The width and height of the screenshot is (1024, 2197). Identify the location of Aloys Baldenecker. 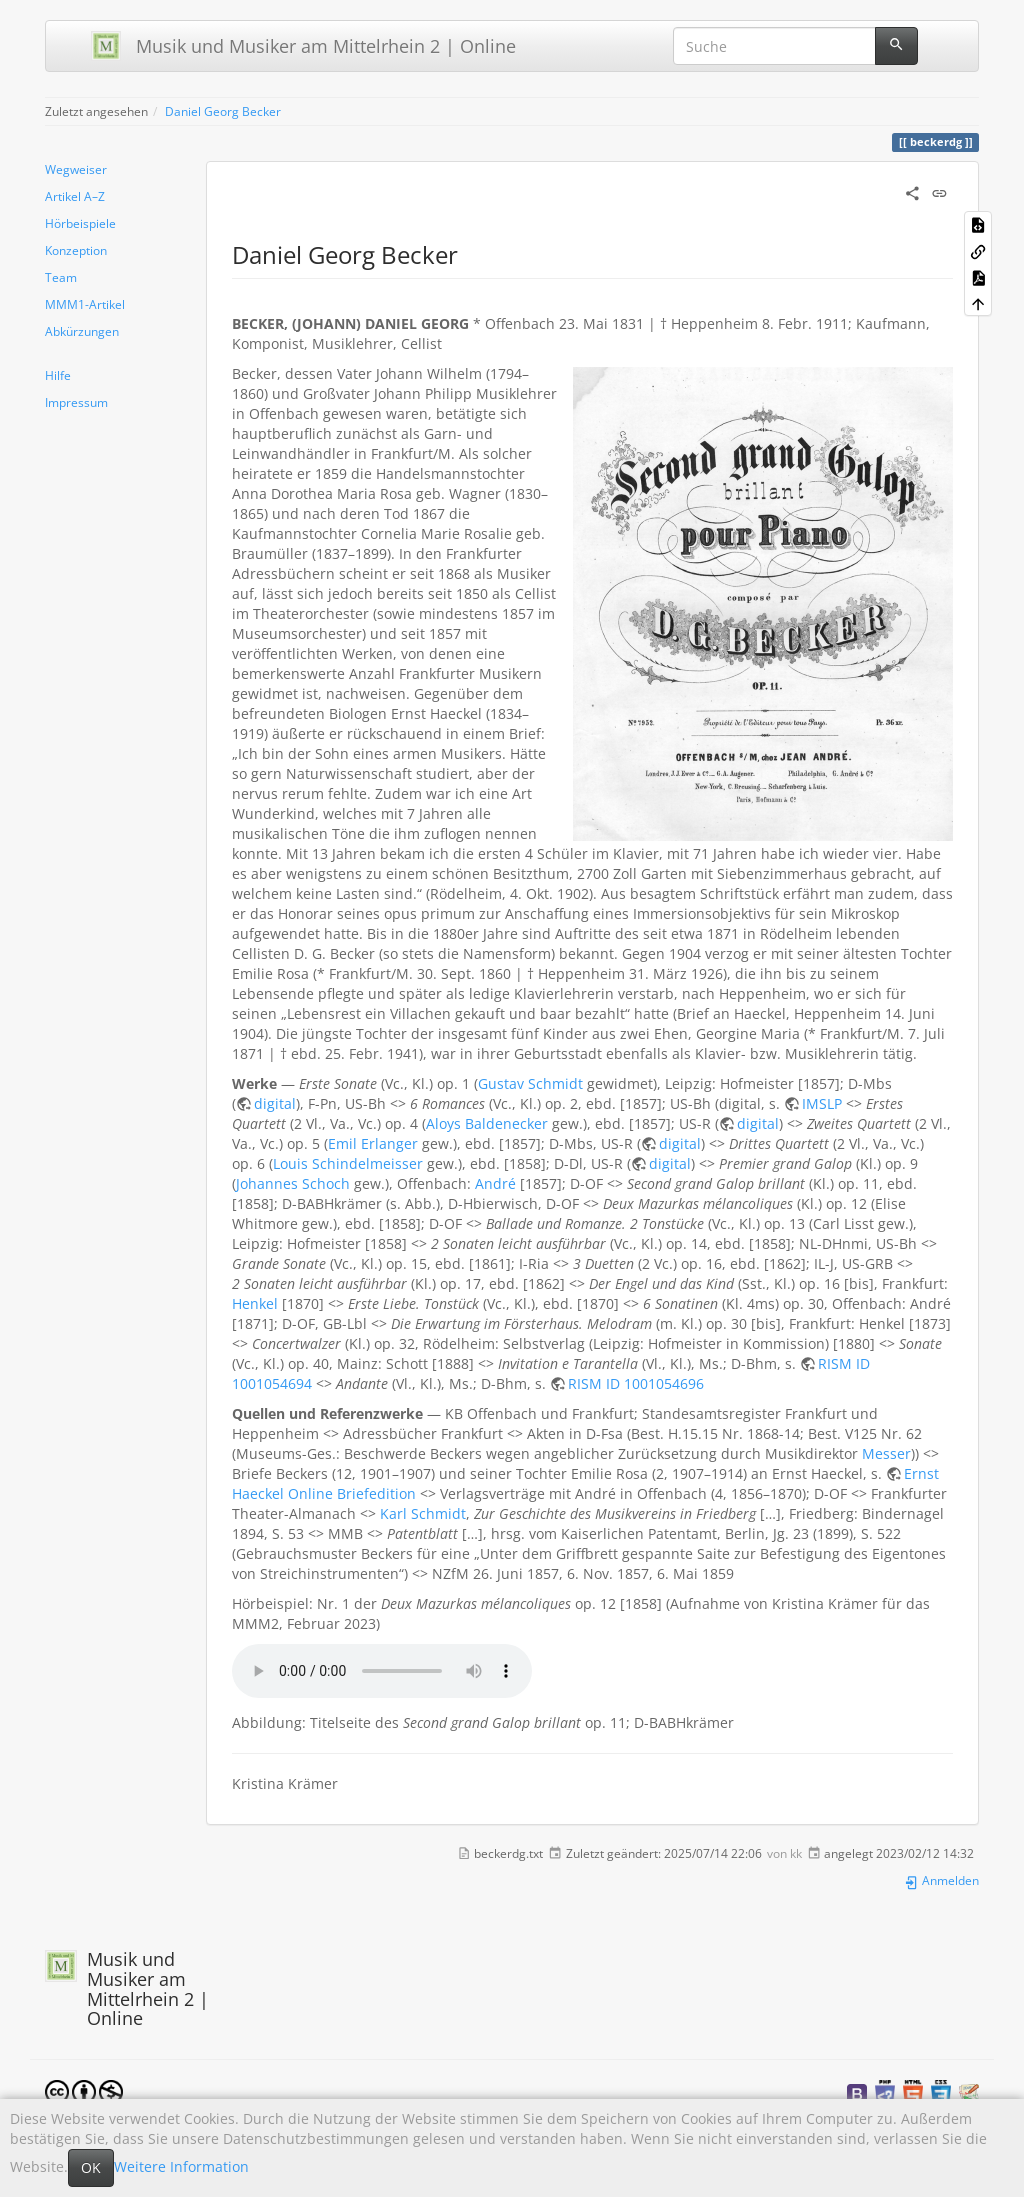
(487, 1123).